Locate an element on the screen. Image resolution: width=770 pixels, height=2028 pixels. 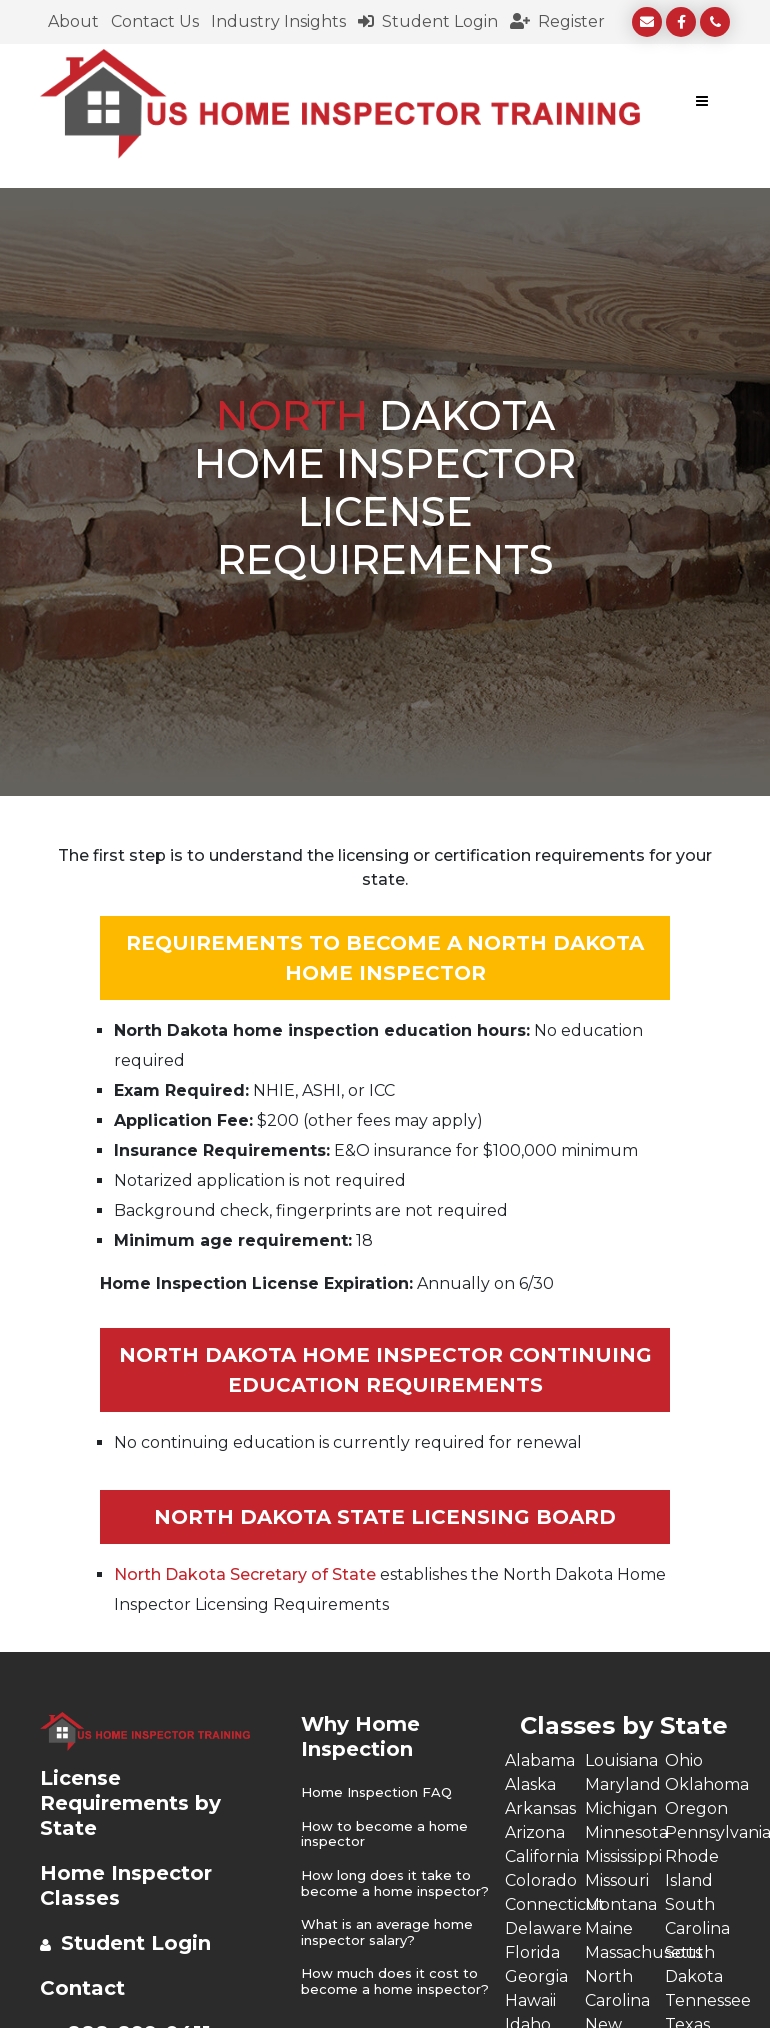
South Dakota is located at coordinates (694, 1964).